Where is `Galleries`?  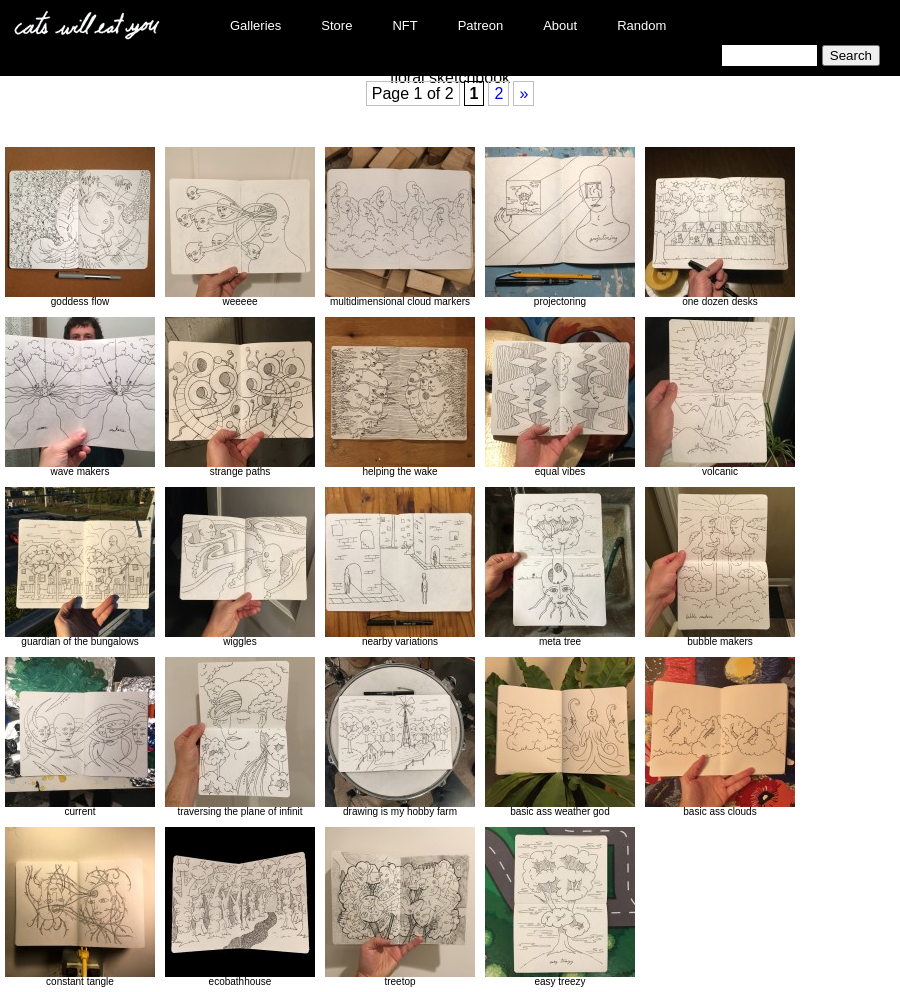 Galleries is located at coordinates (255, 25).